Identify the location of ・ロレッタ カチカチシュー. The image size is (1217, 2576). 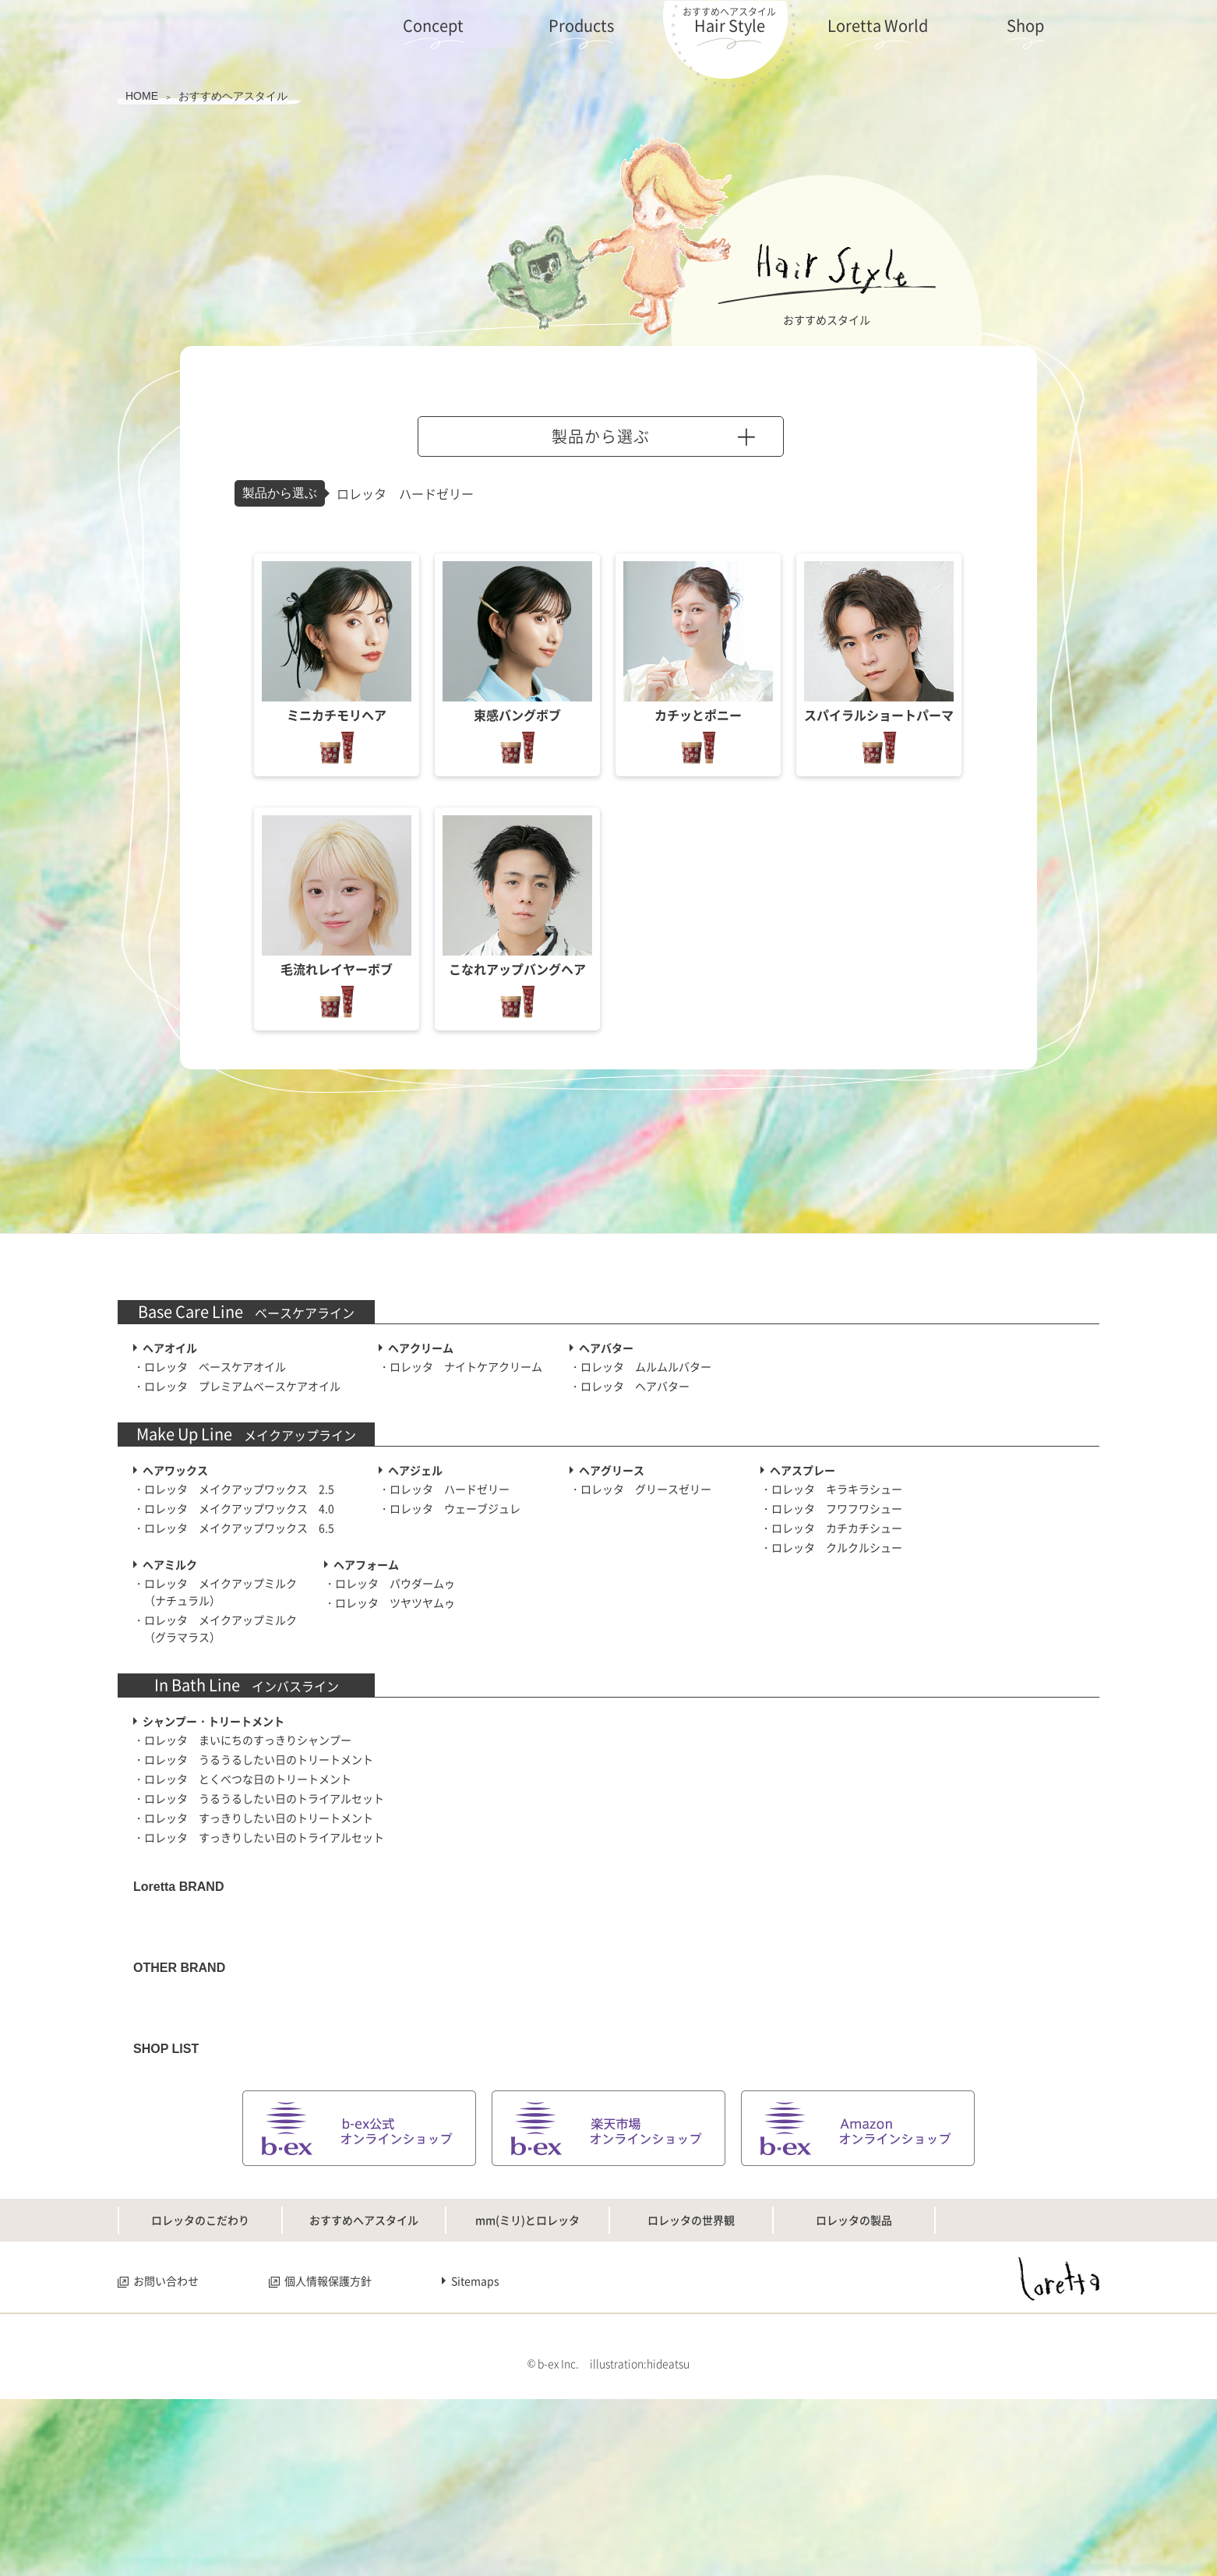
(831, 1527).